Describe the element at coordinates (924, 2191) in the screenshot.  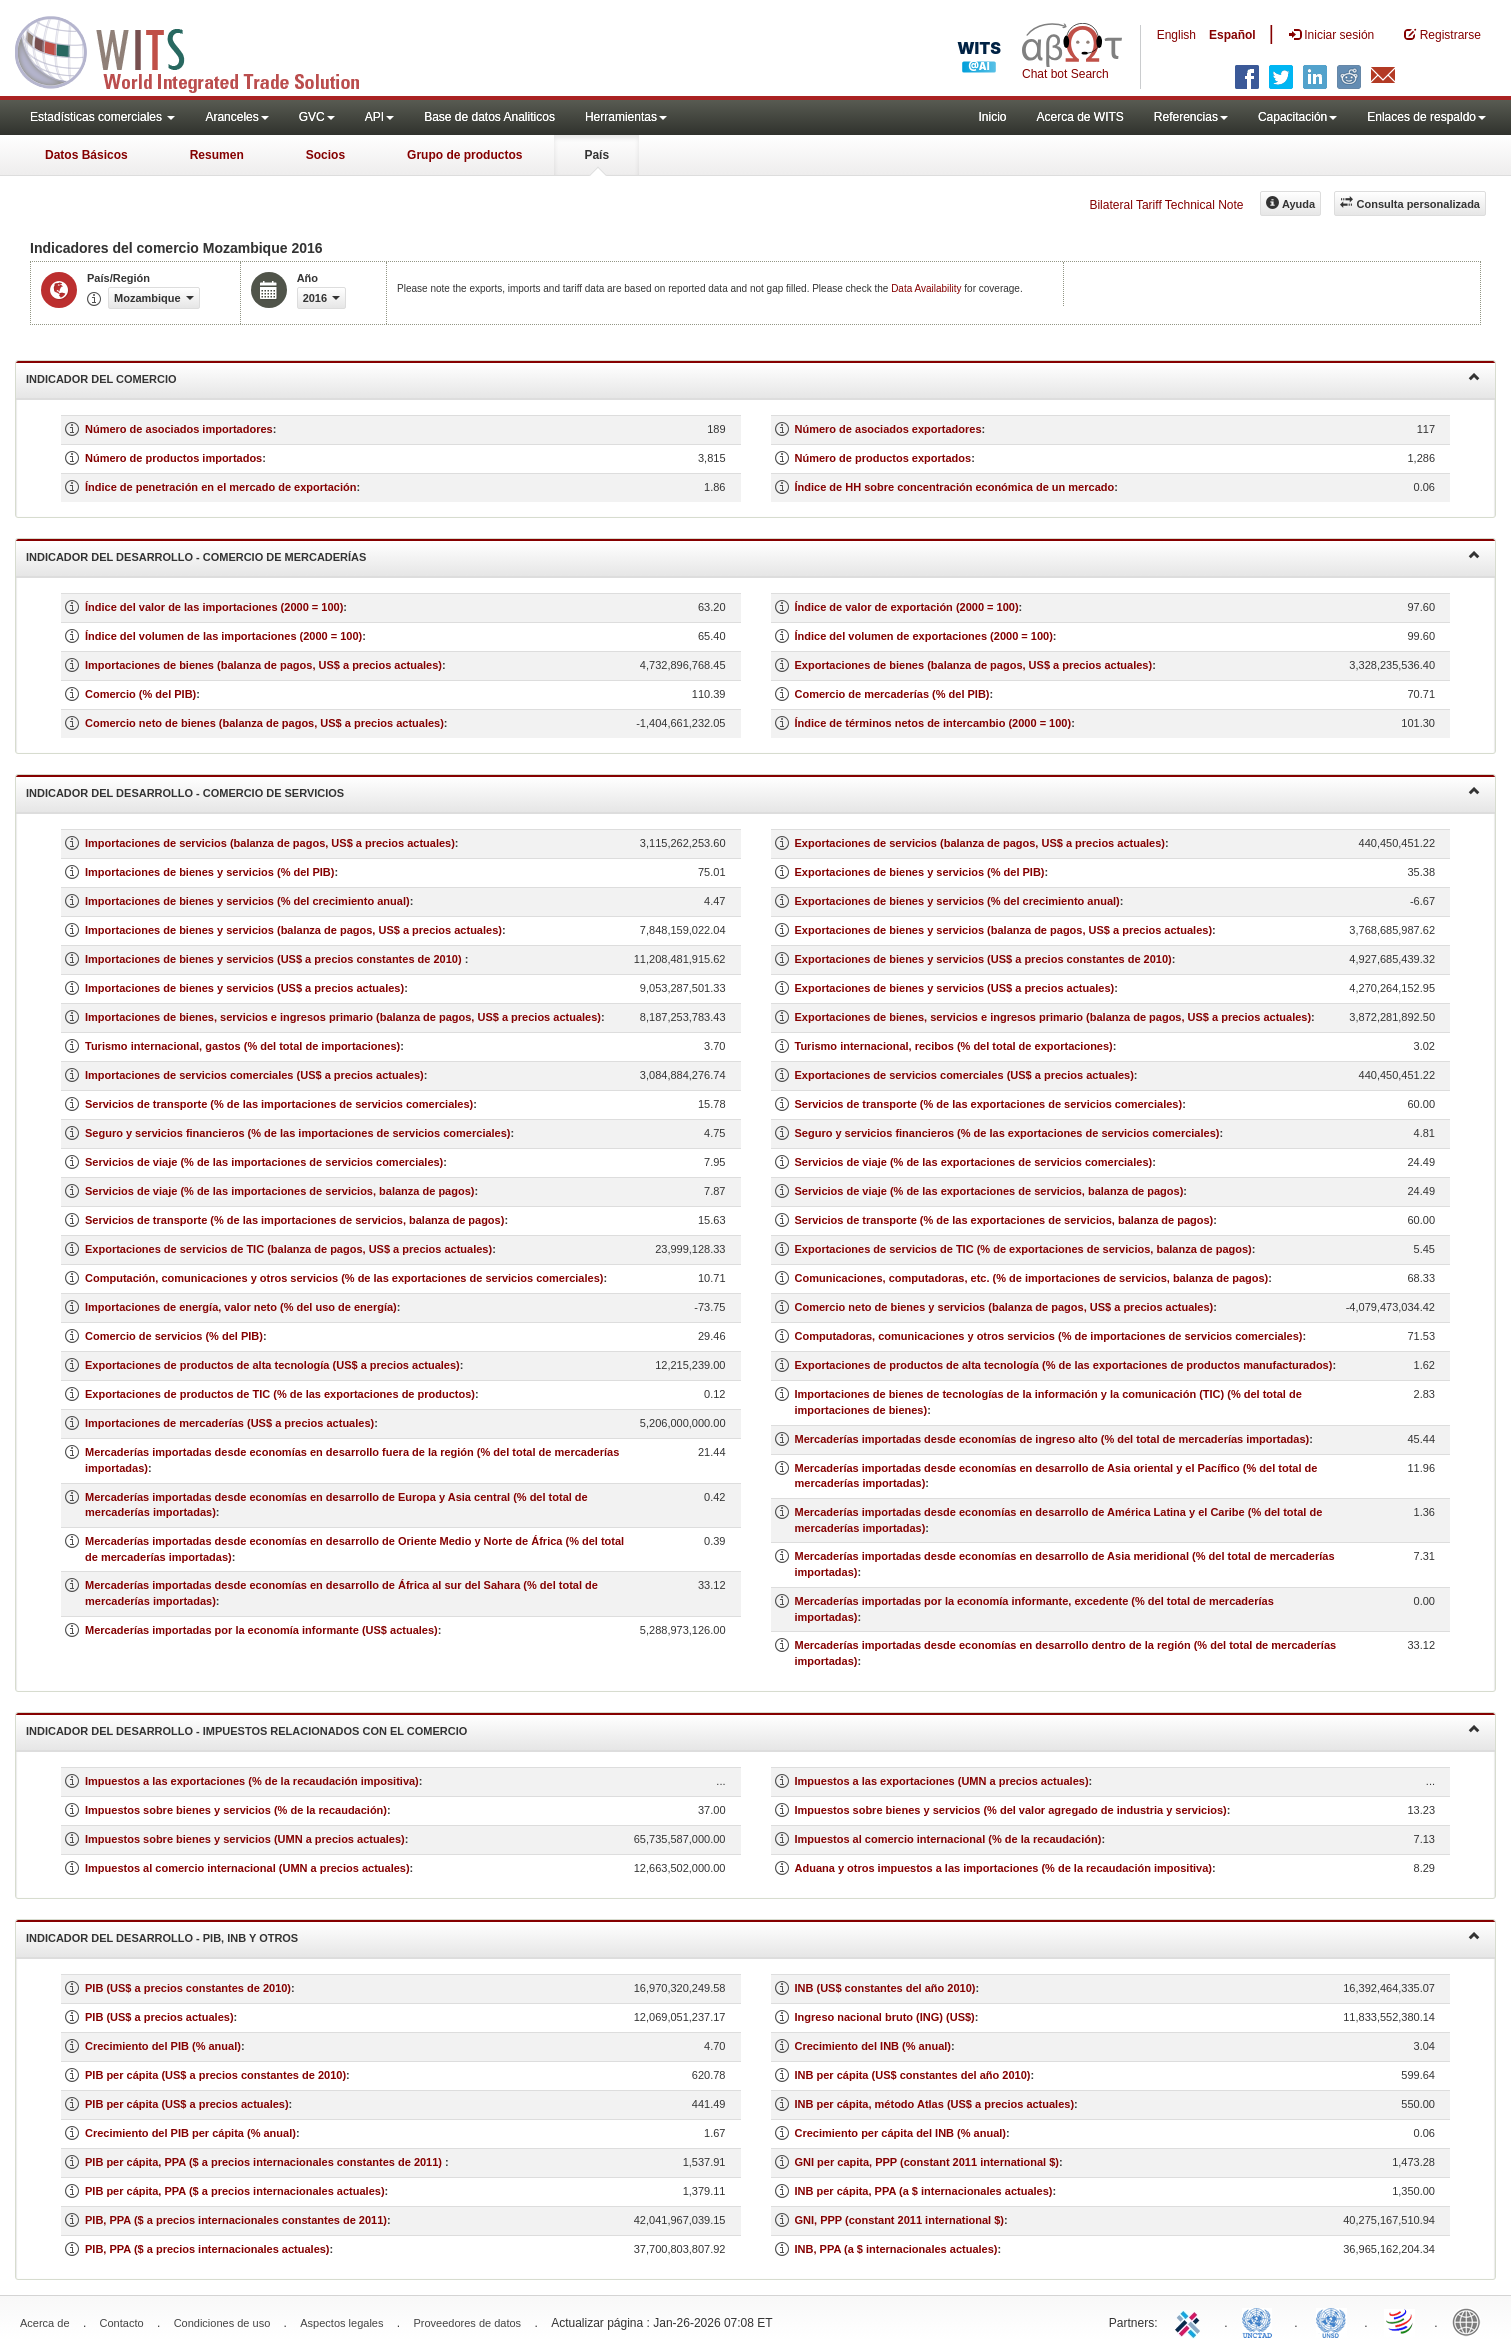
I see `INB per cápita, PPA (a $ internacionales actuales)` at that location.